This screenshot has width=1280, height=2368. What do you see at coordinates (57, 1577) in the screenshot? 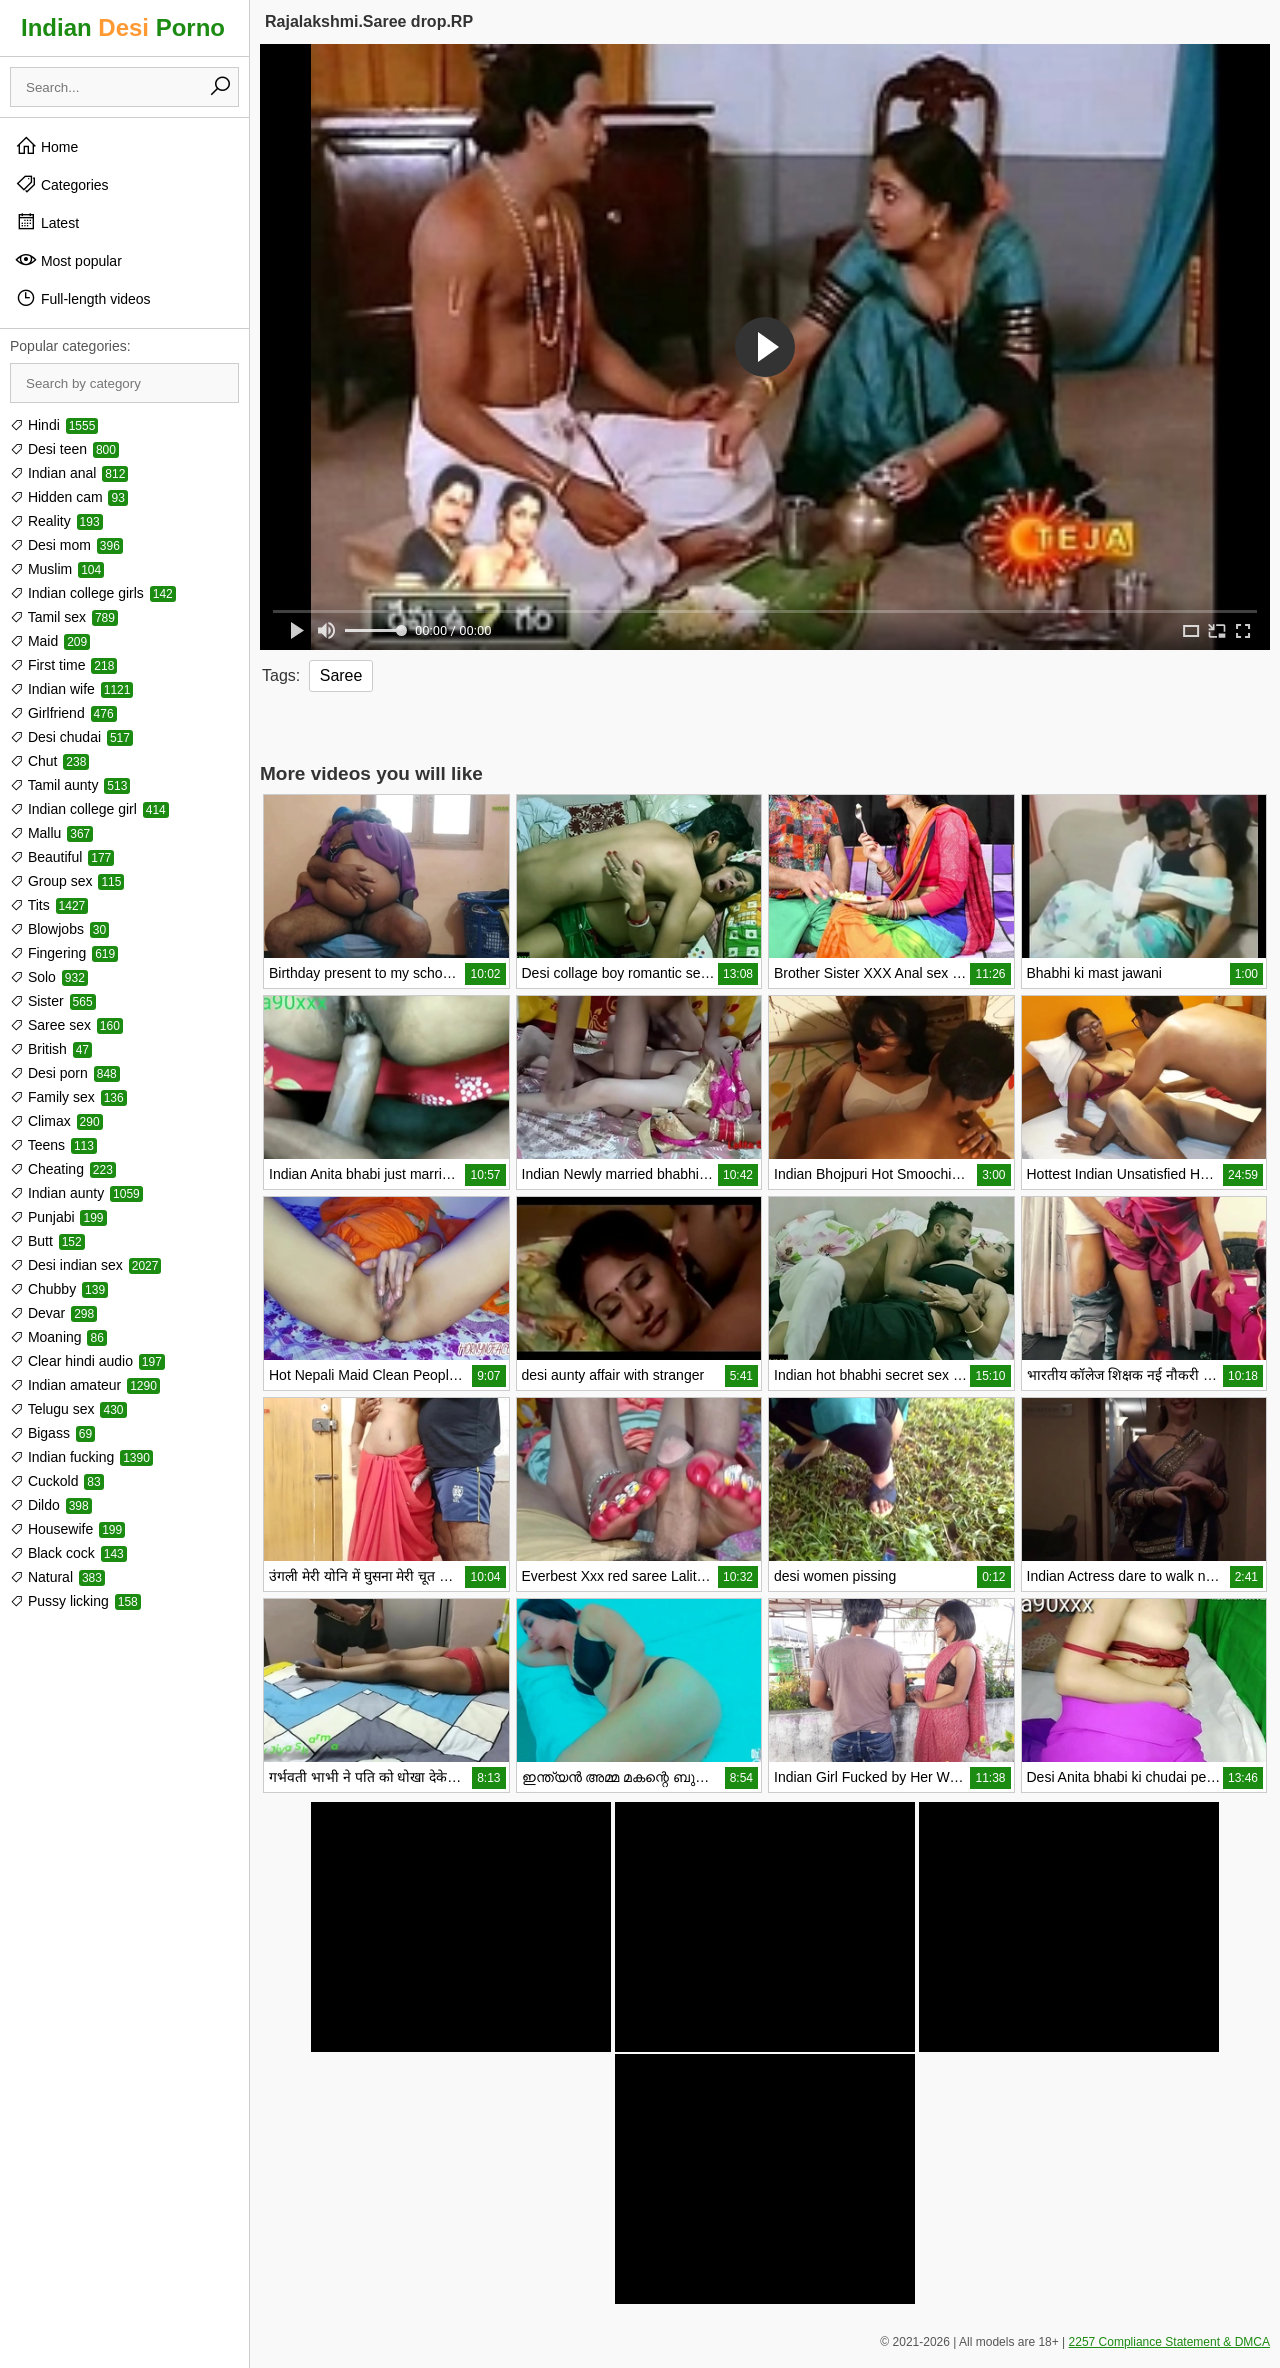
I see `Natural` at bounding box center [57, 1577].